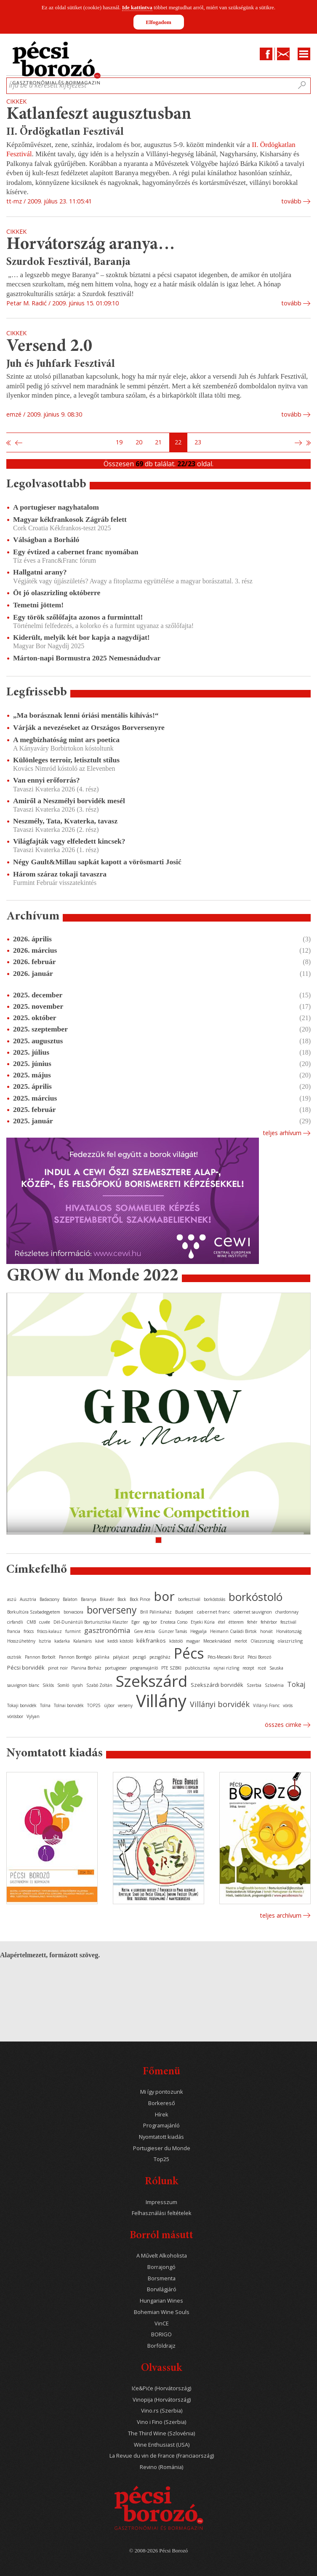 The height and width of the screenshot is (2576, 317). Describe the element at coordinates (233, 1631) in the screenshot. I see `Heimann Családi Birtok` at that location.